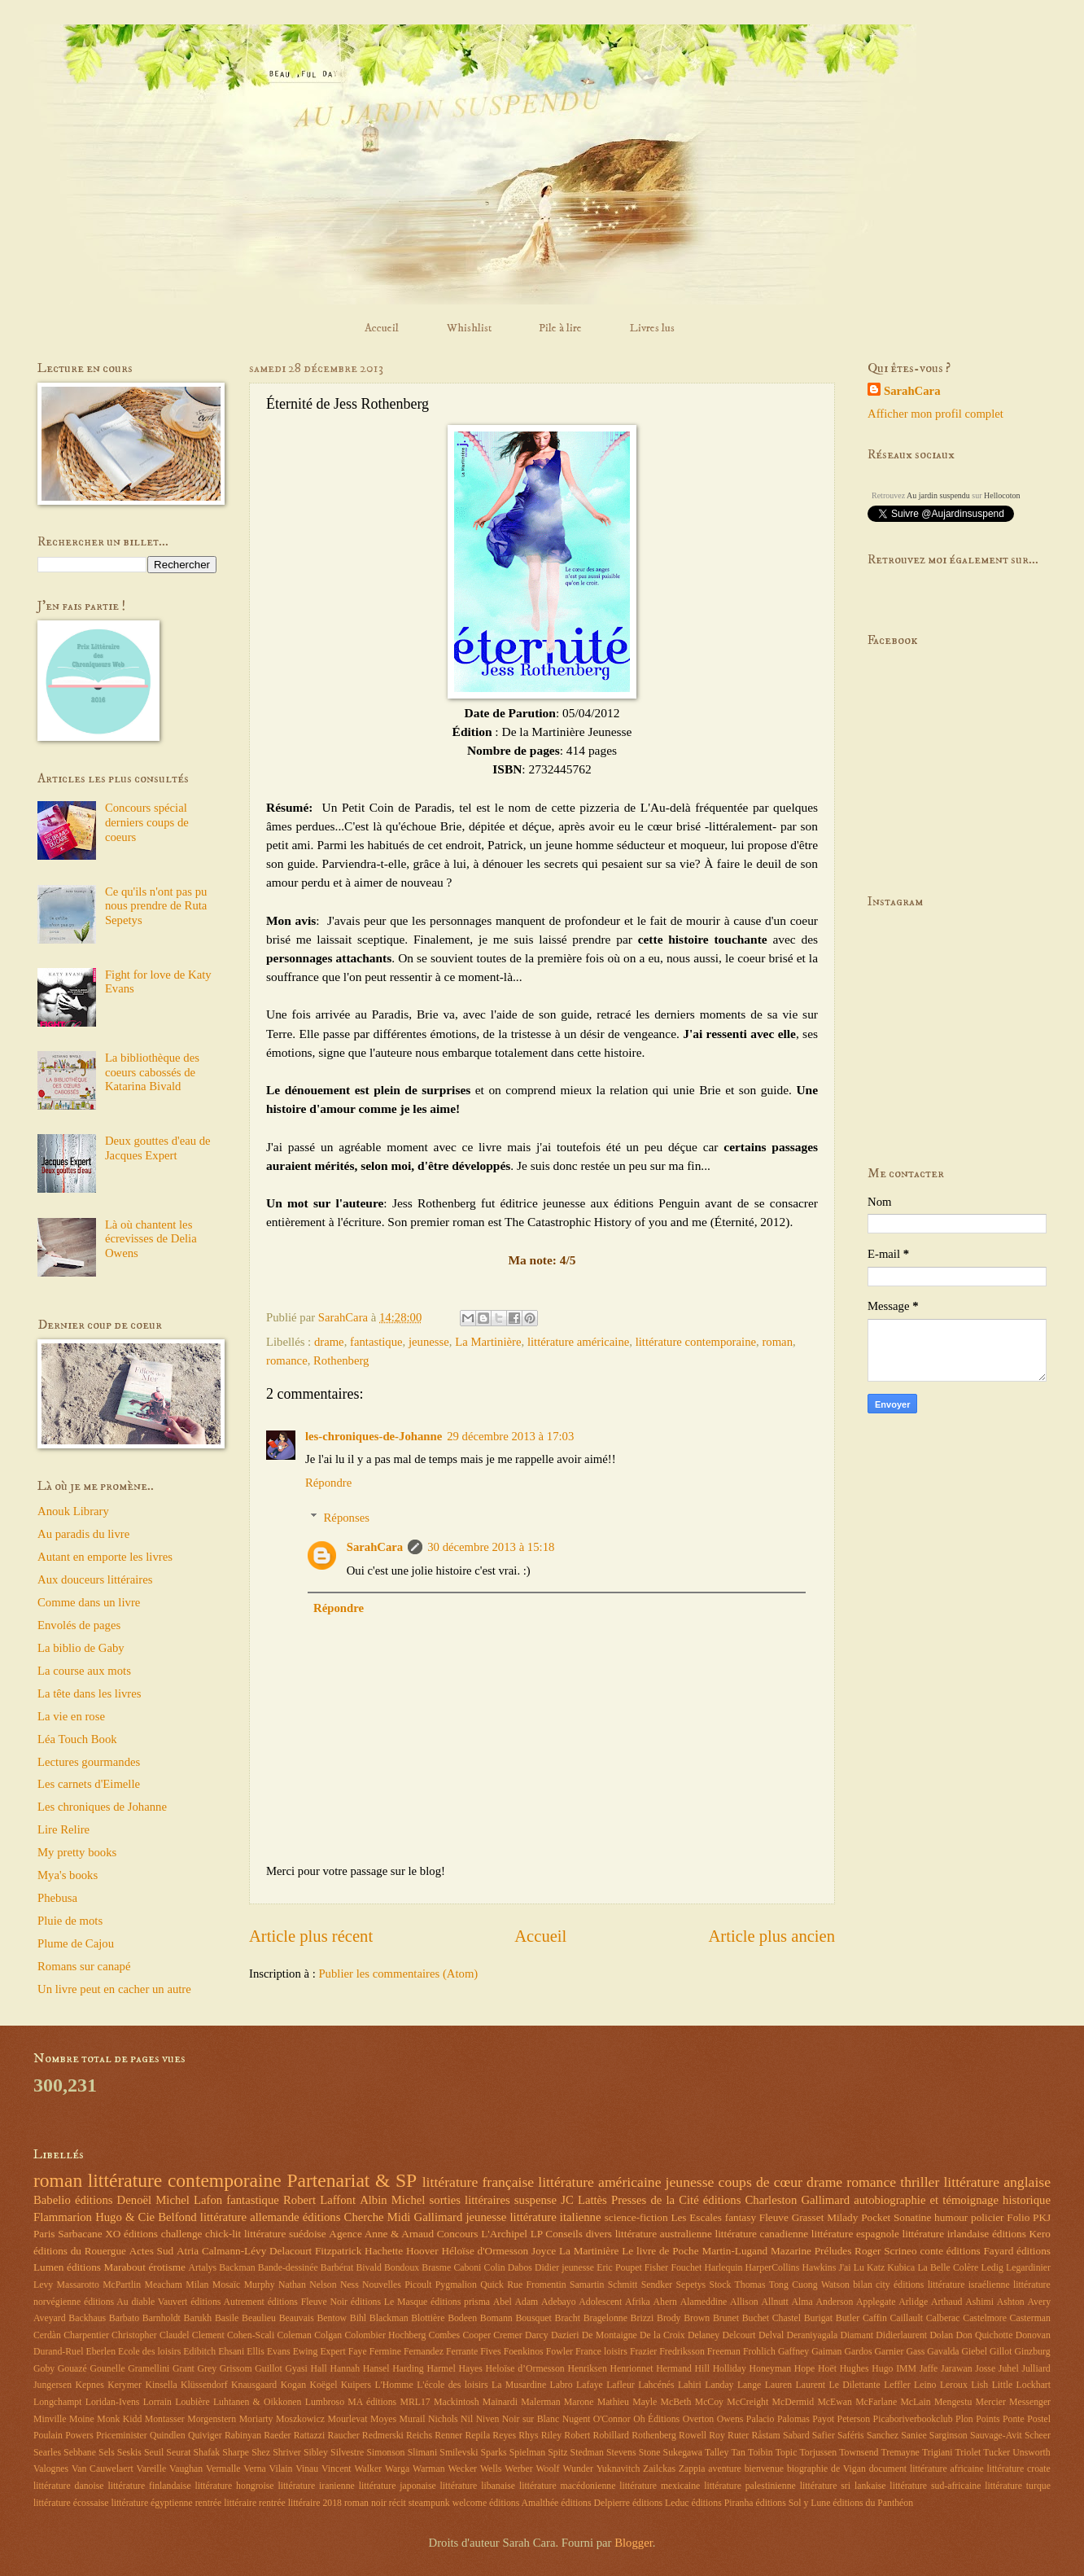  I want to click on Sukegawa, so click(682, 2452).